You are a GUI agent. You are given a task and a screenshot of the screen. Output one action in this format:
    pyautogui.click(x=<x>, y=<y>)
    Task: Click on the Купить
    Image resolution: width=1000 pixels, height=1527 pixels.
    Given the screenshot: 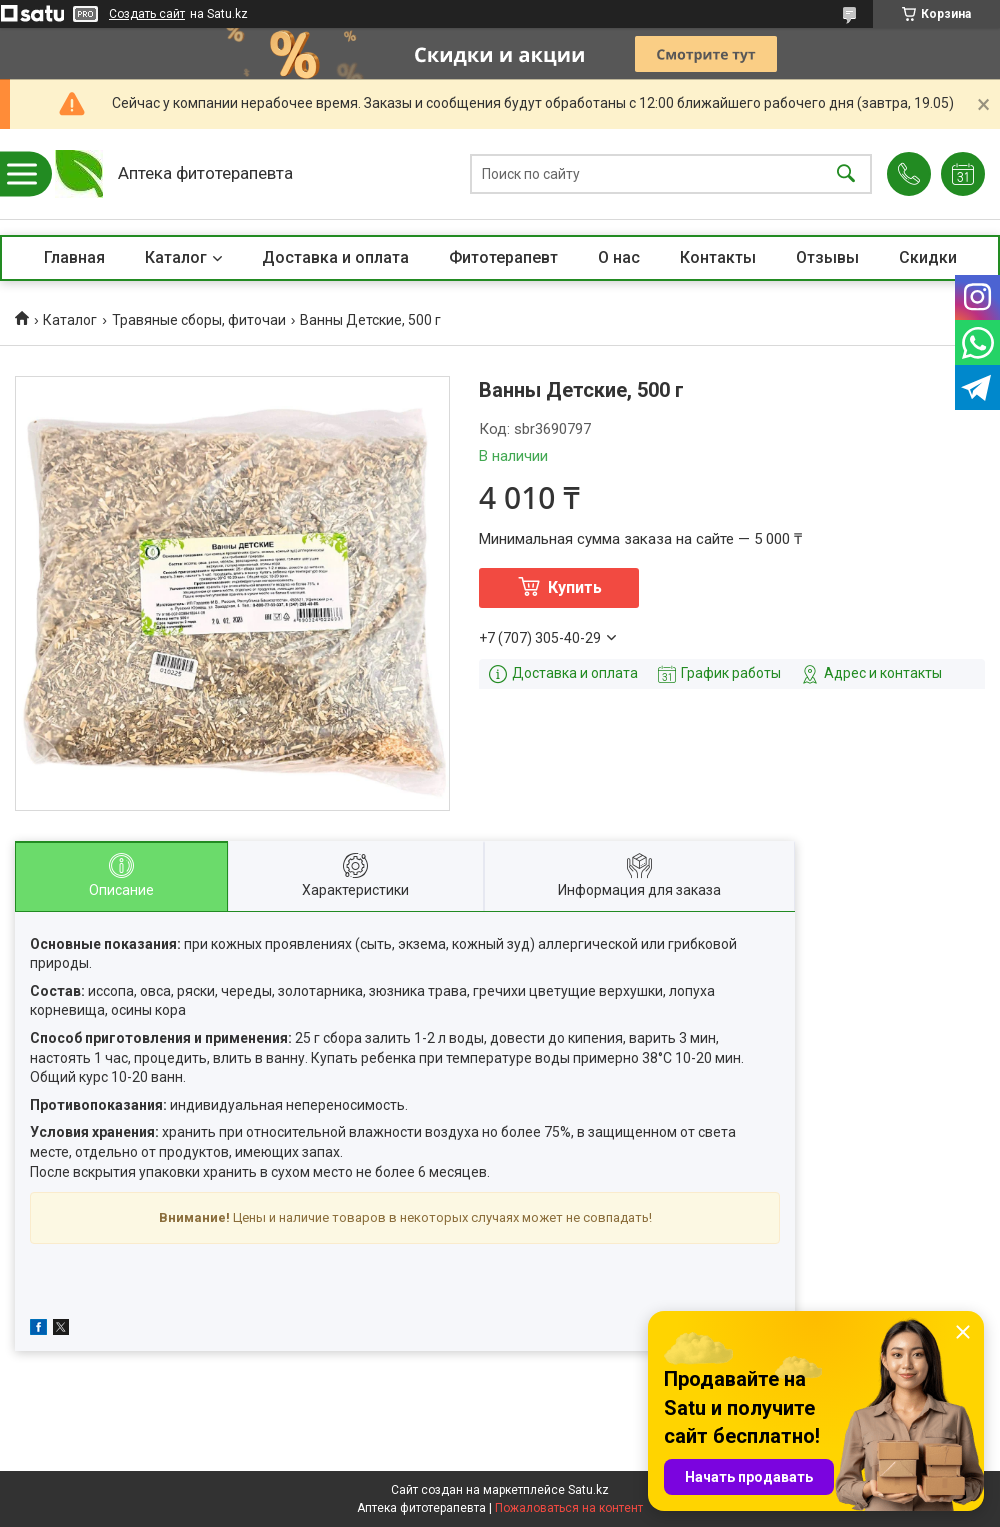 What is the action you would take?
    pyautogui.click(x=575, y=587)
    